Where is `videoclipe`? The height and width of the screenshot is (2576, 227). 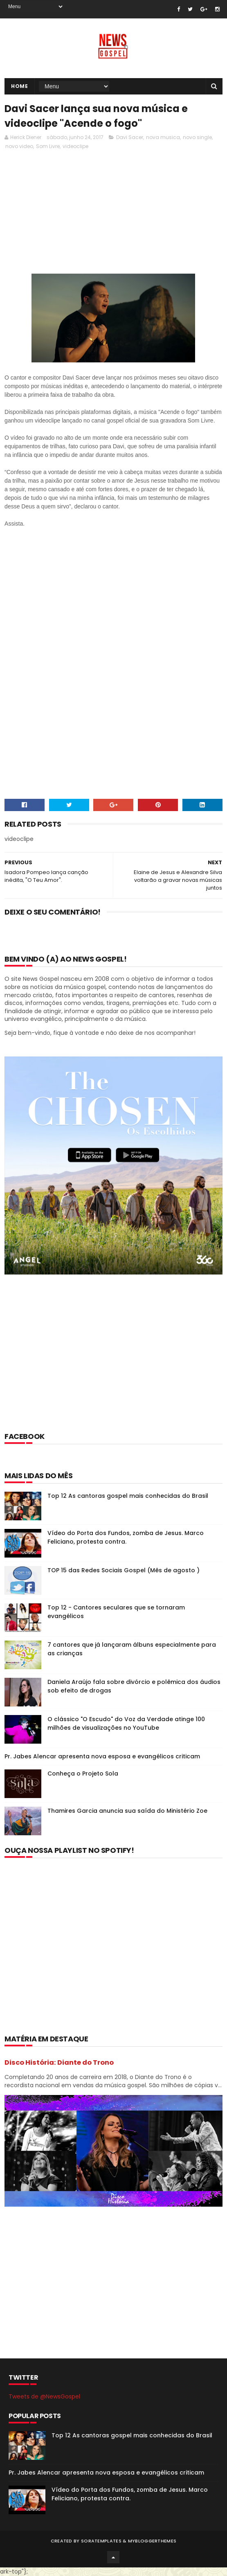
videoclipe is located at coordinates (75, 146).